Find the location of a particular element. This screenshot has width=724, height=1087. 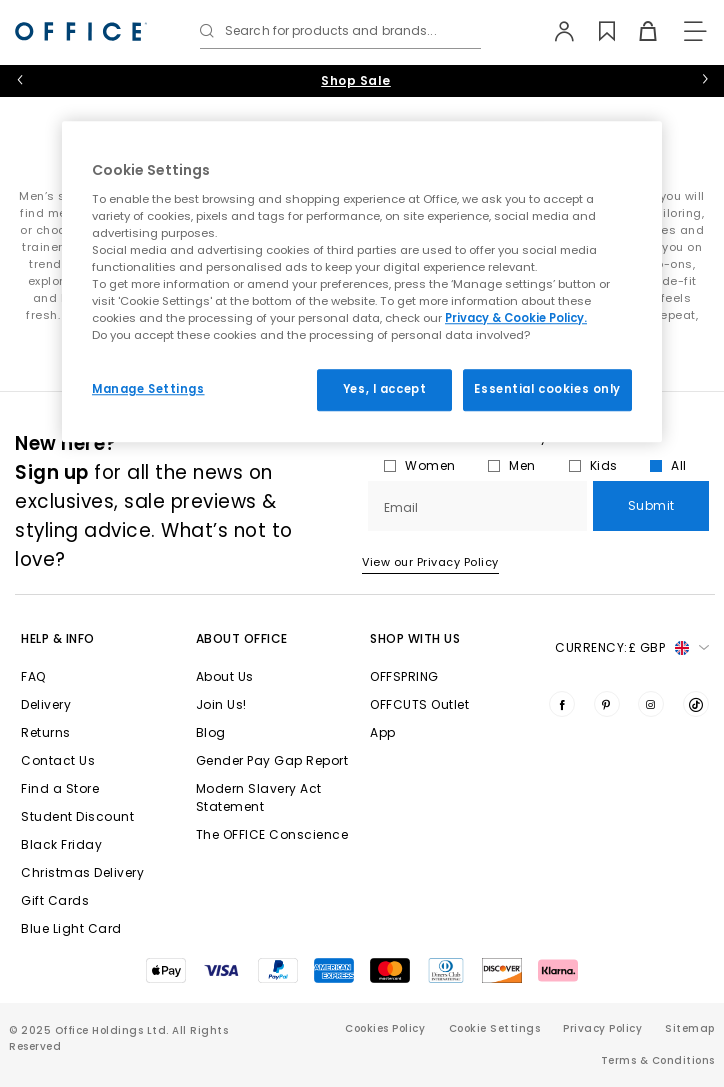

Yes, I accept is located at coordinates (384, 389).